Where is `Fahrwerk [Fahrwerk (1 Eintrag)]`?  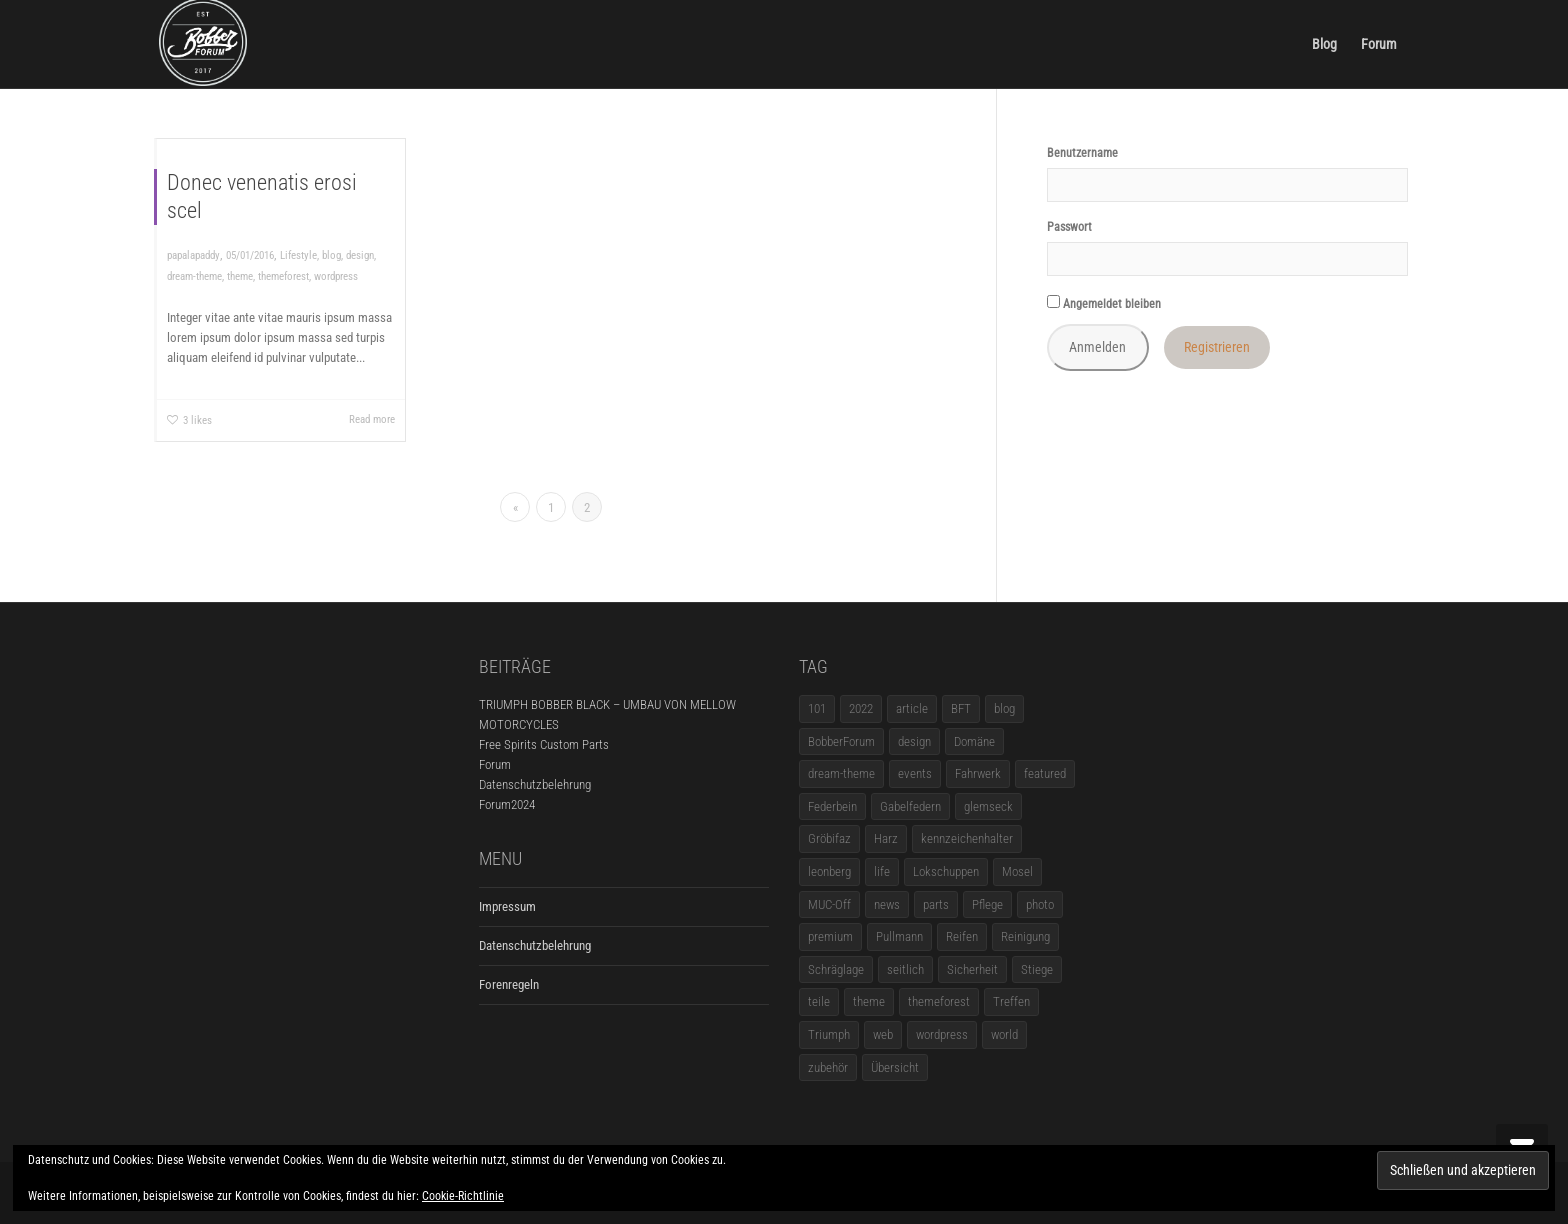 Fahrwerk [Fahrwerk (1 Eintrag)] is located at coordinates (978, 773).